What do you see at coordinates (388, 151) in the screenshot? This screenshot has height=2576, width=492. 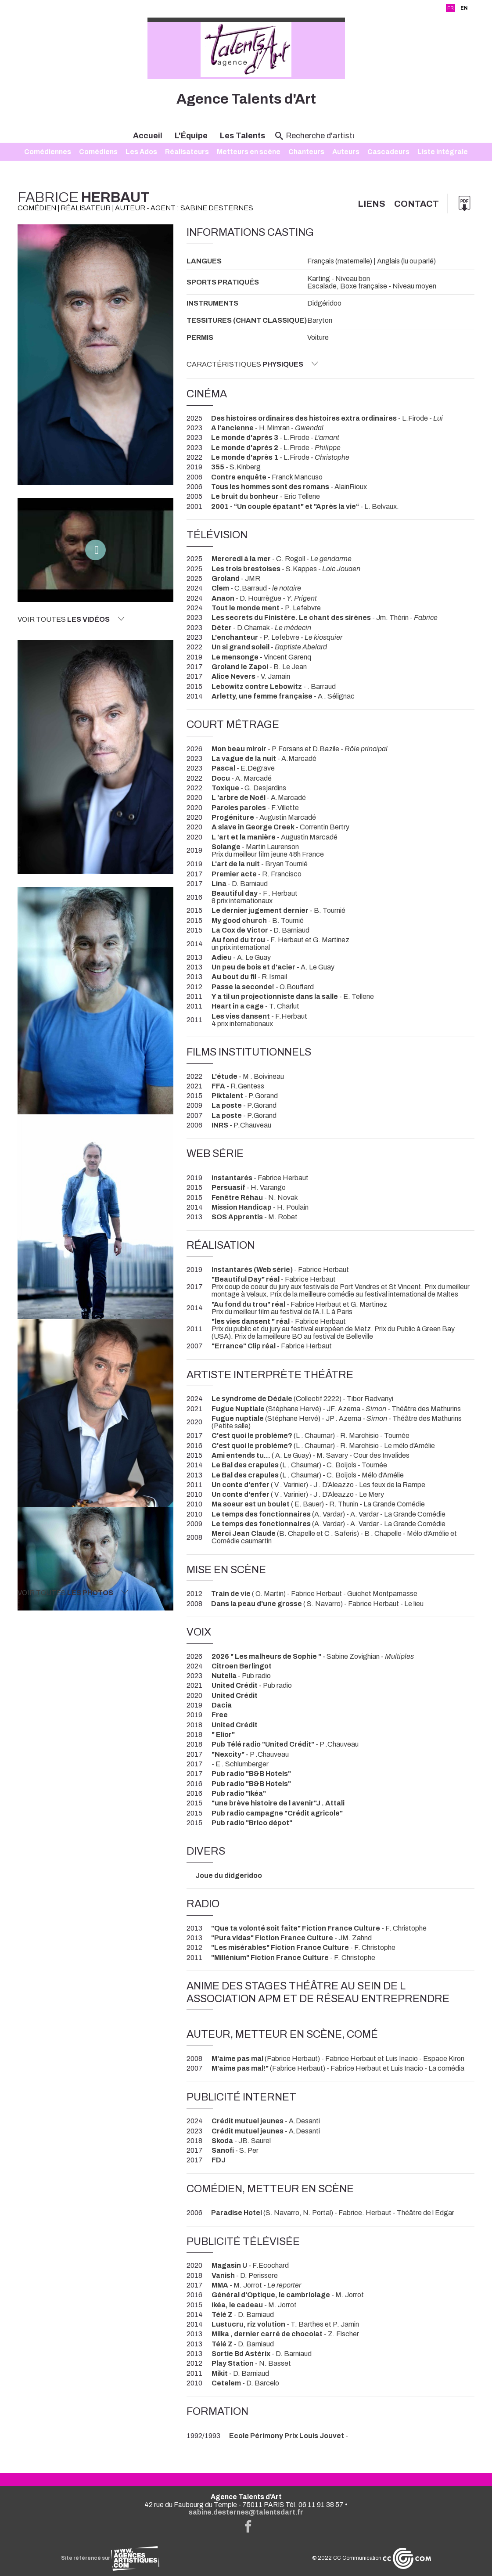 I see `Cascadeurs` at bounding box center [388, 151].